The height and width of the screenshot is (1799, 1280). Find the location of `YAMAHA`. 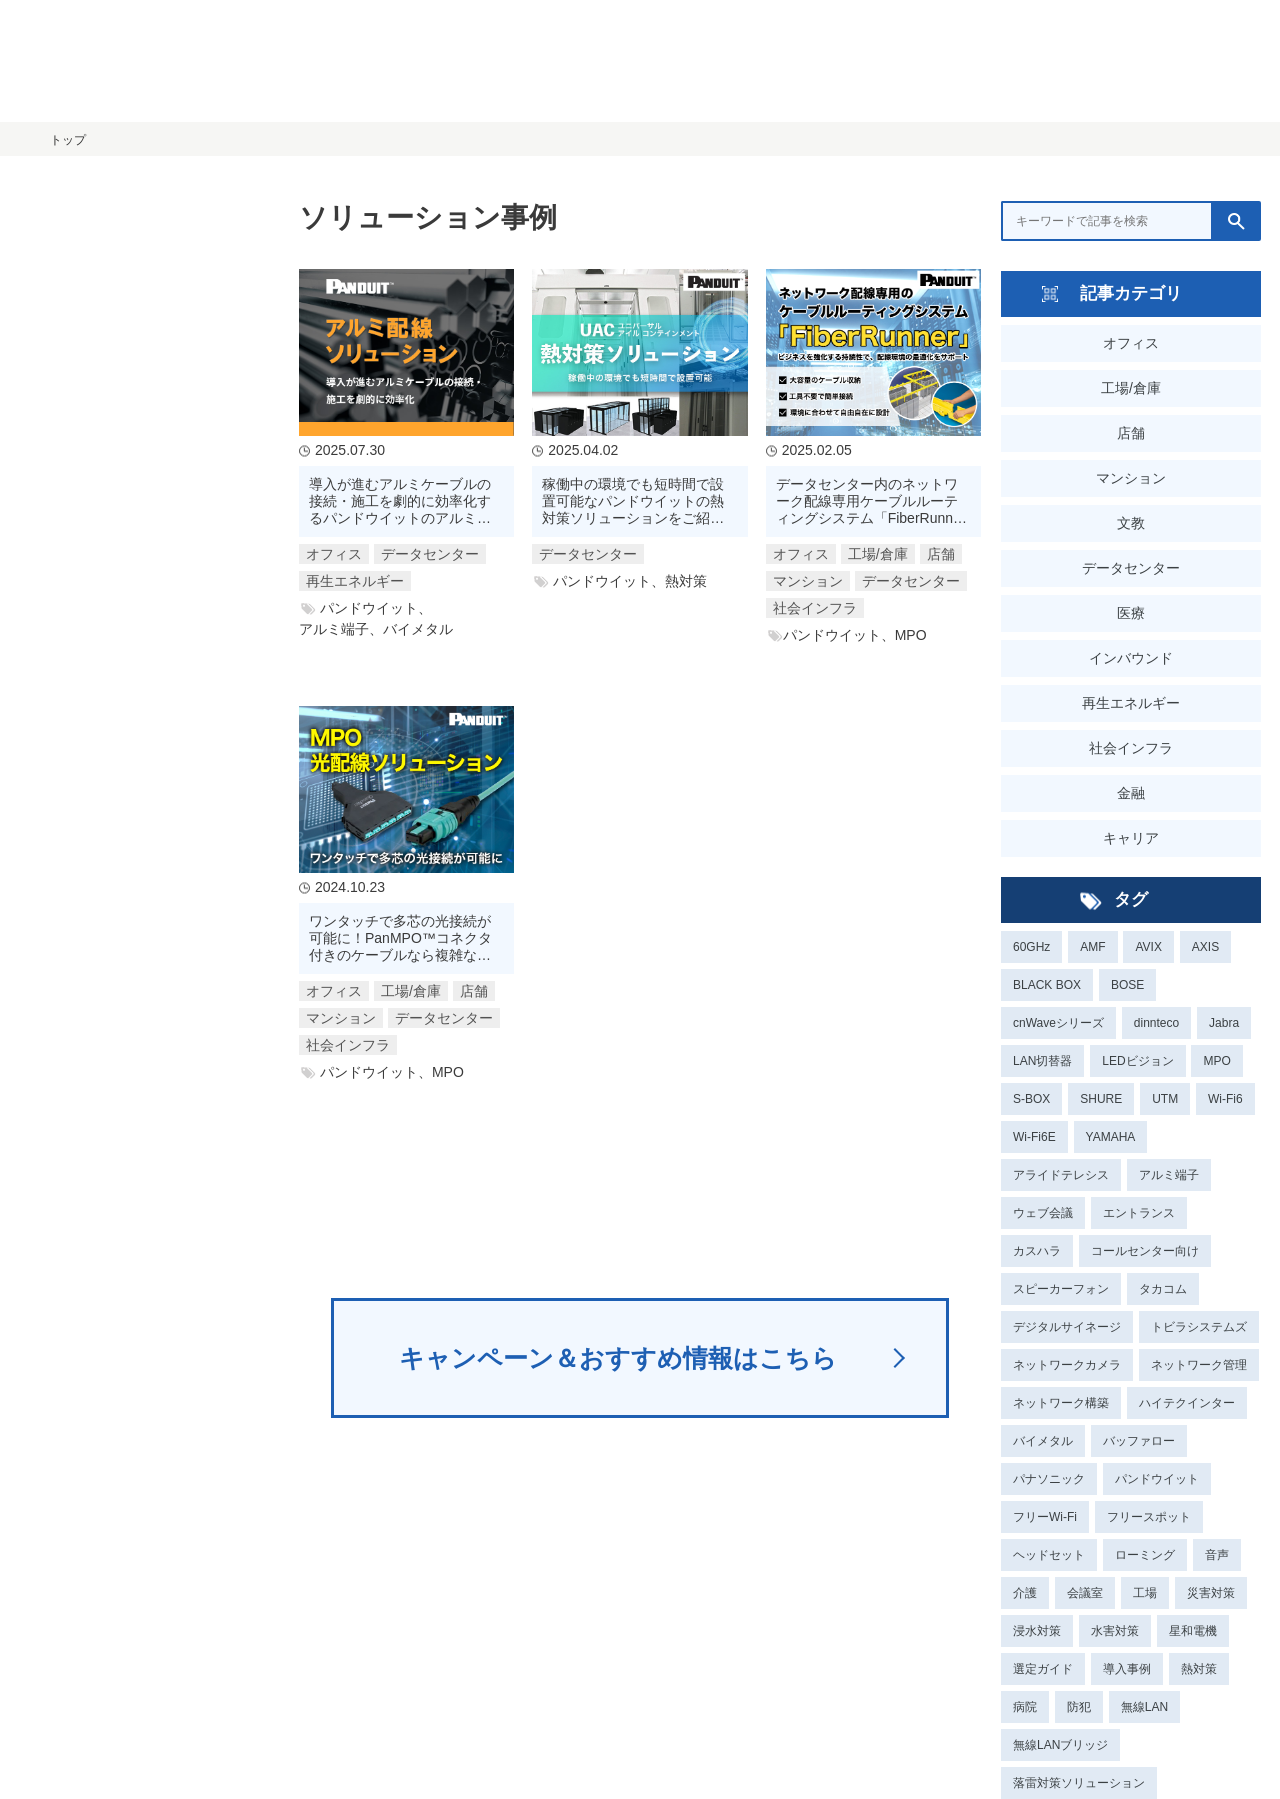

YAMAHA is located at coordinates (1111, 1137).